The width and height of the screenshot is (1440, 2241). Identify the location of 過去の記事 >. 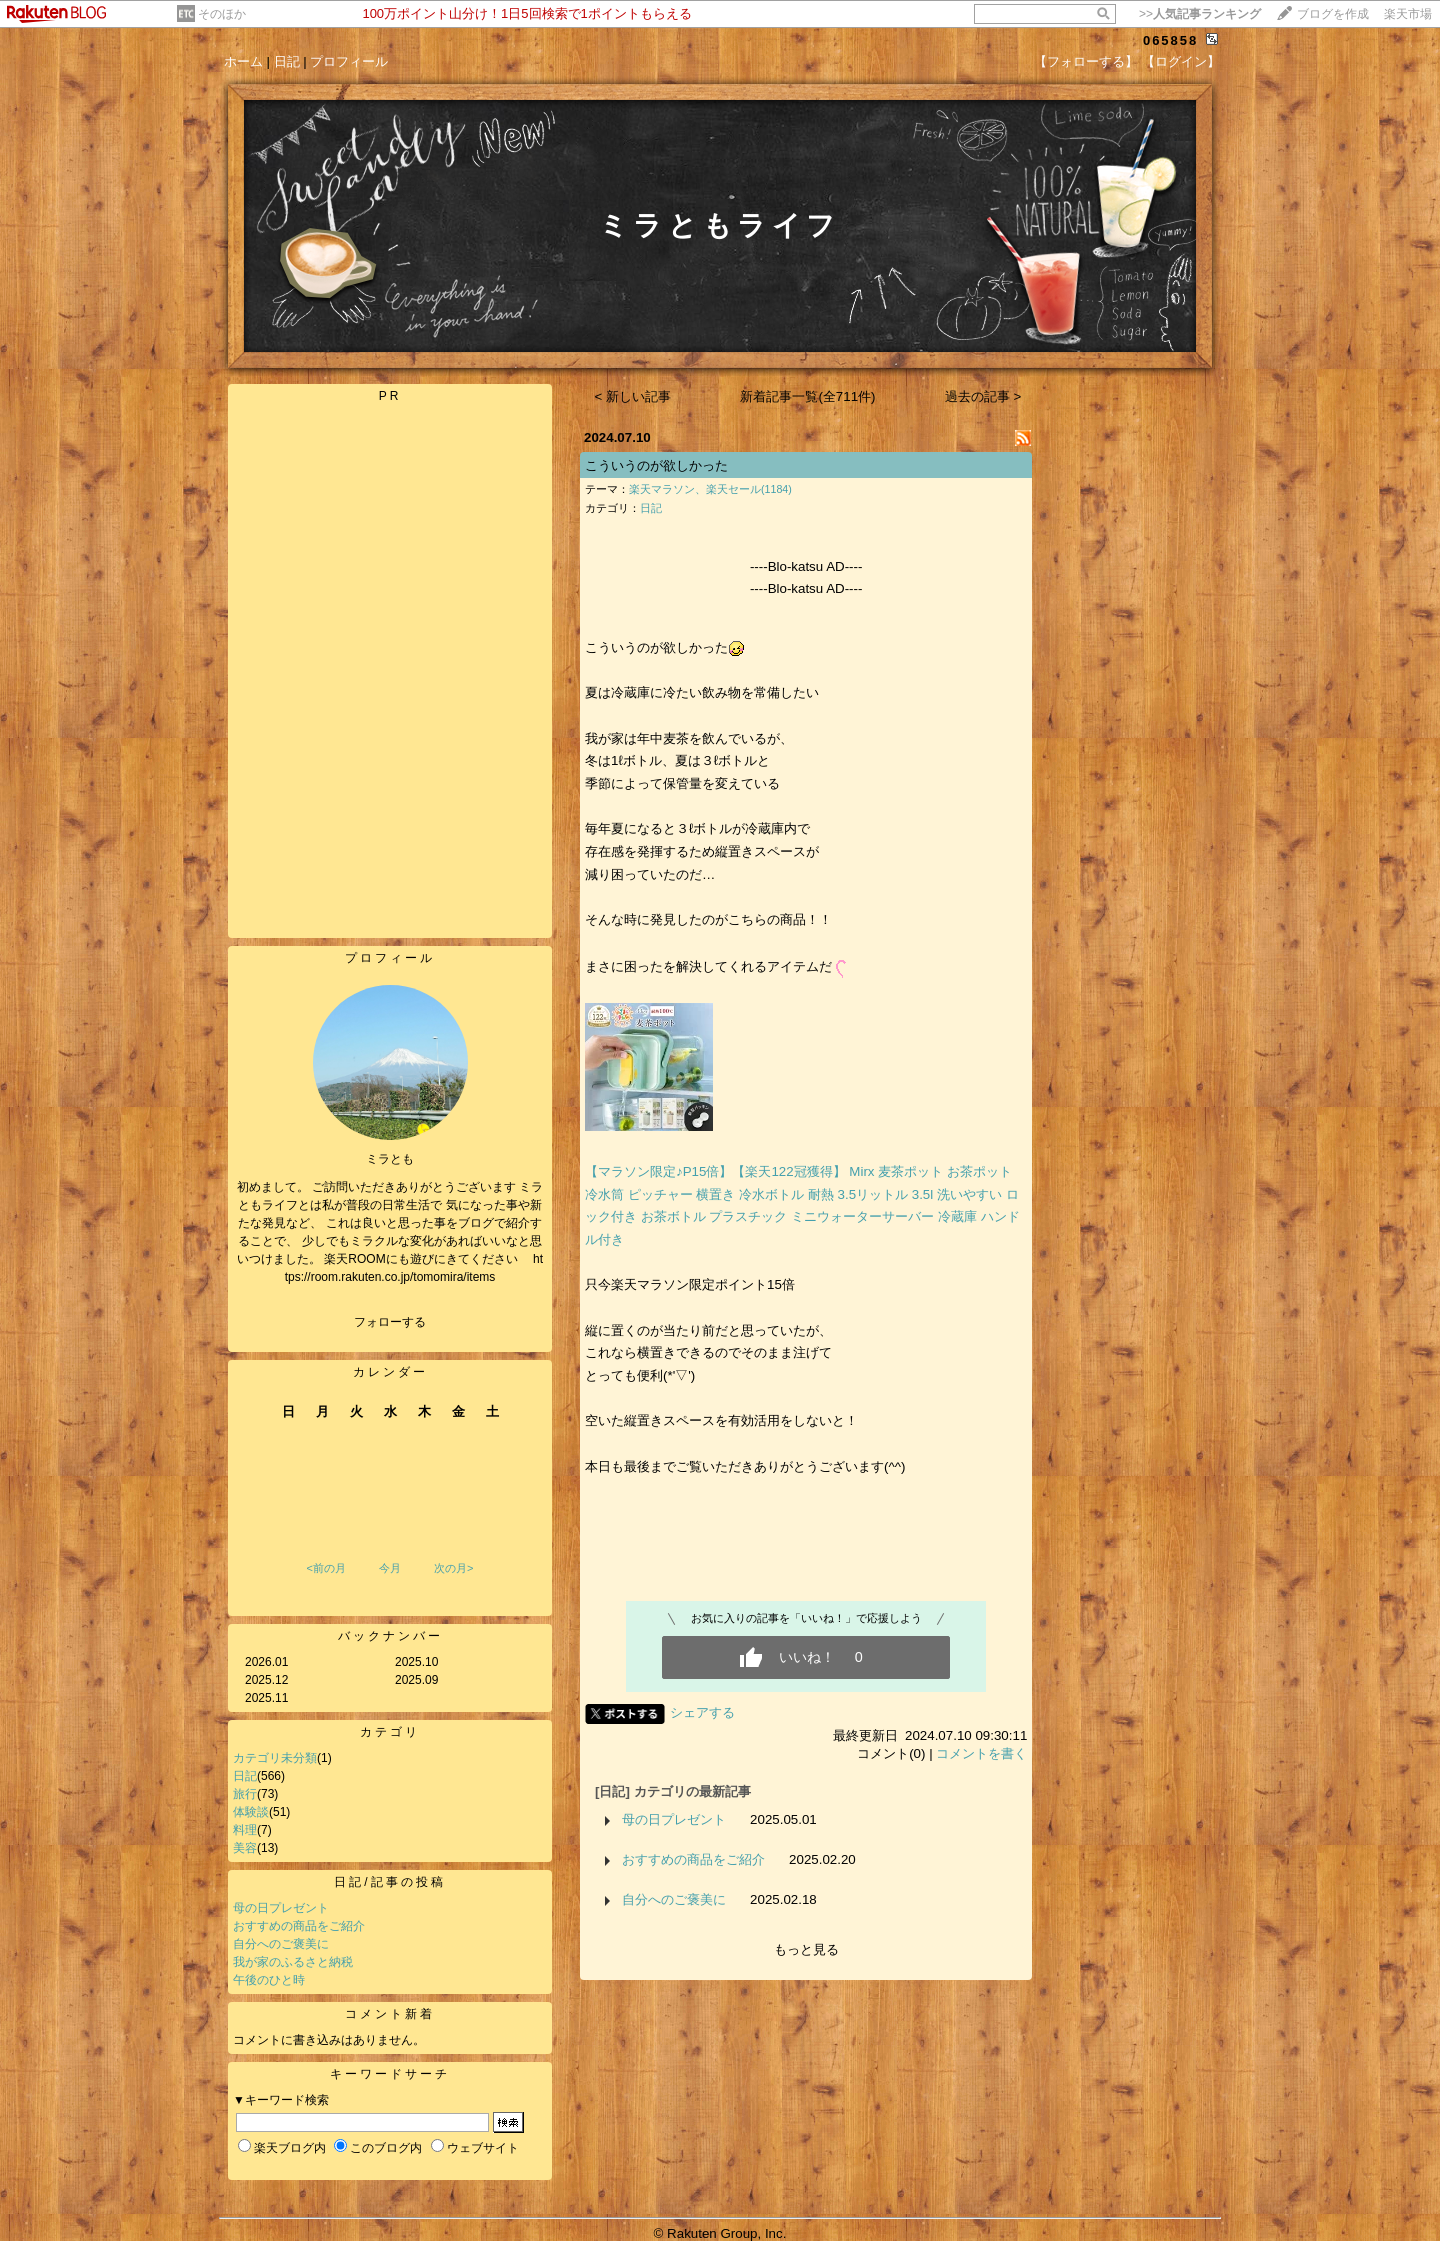
(983, 396).